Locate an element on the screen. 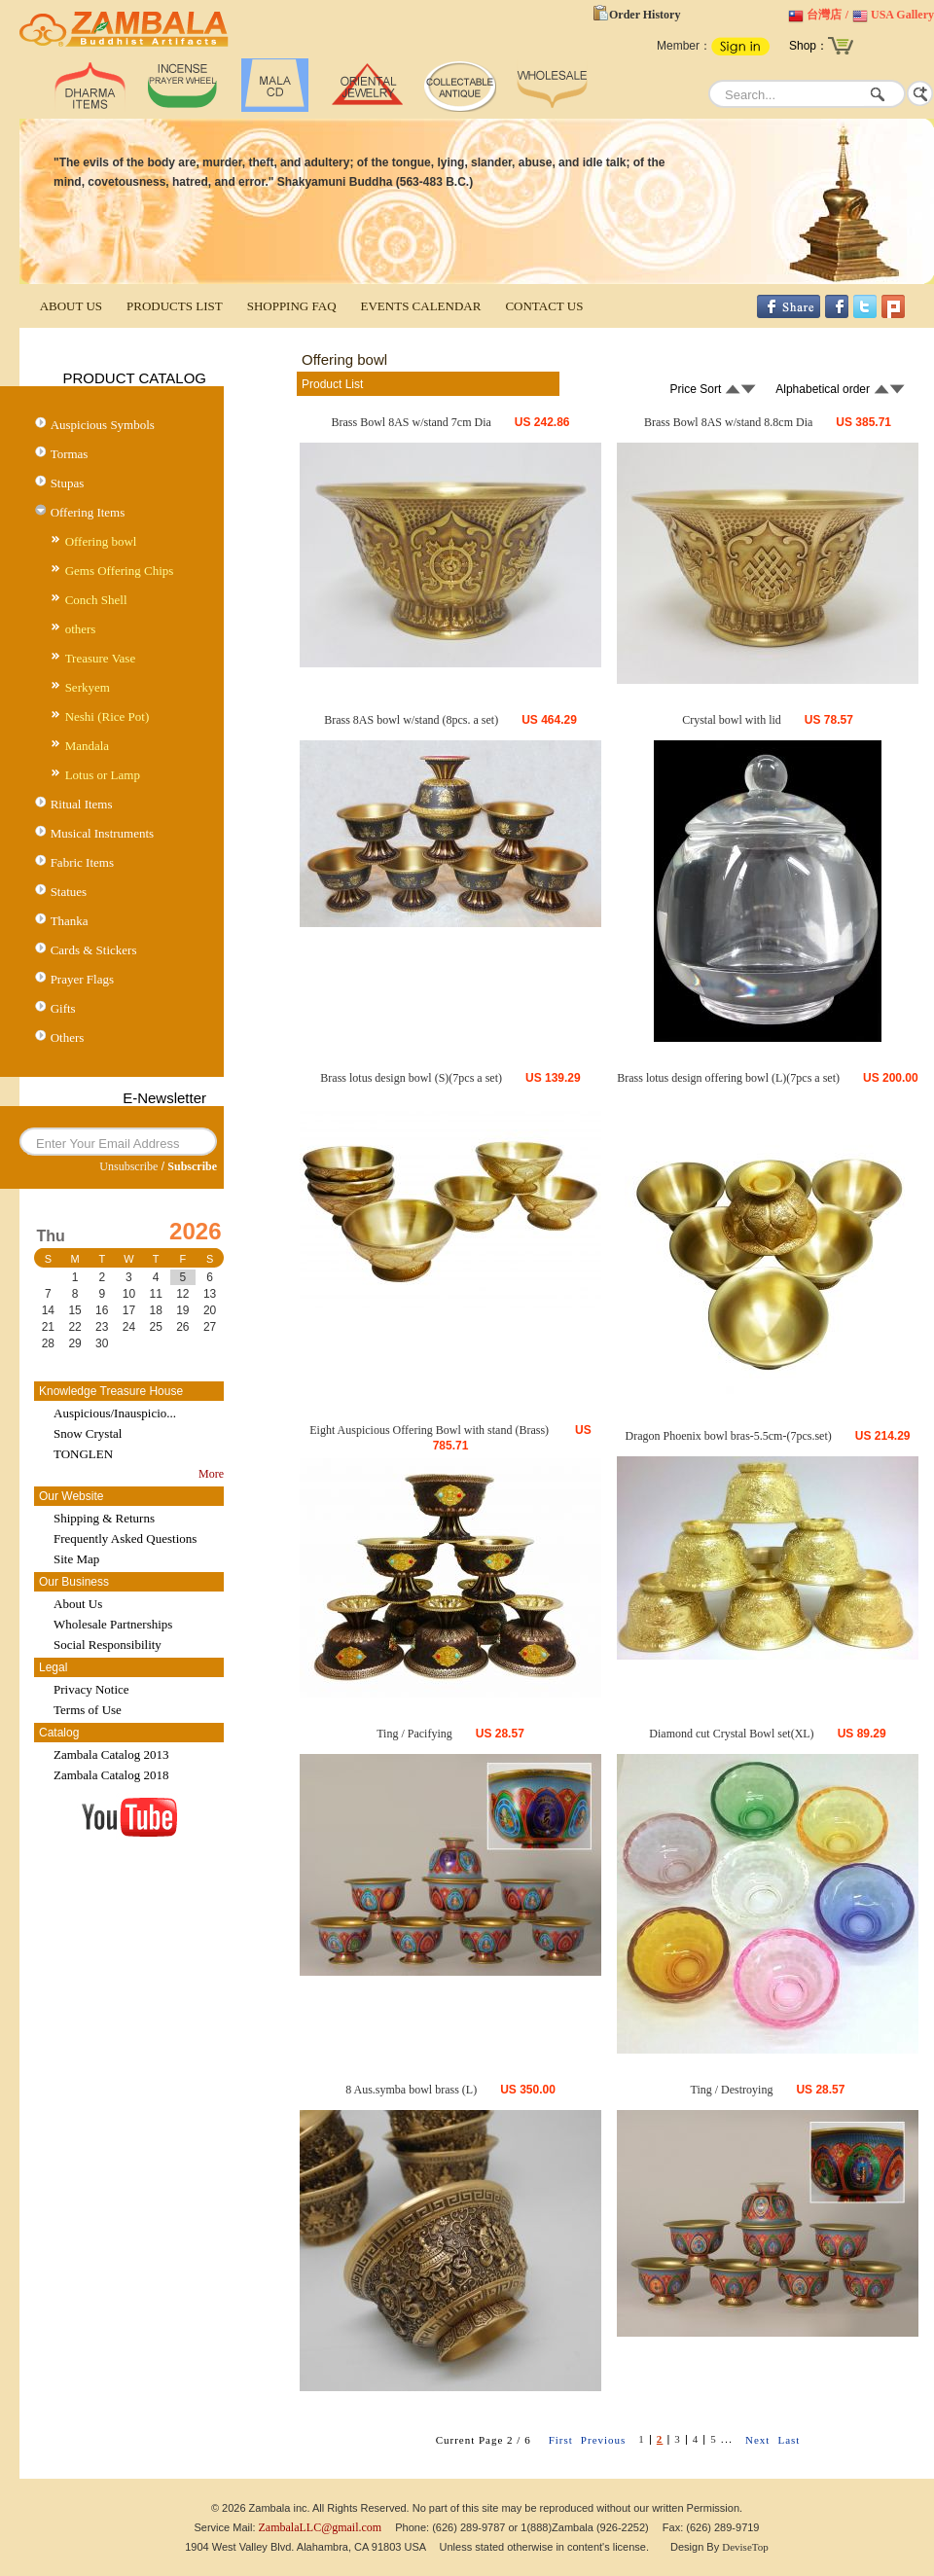 The height and width of the screenshot is (2576, 934). PRODUCTS LIST is located at coordinates (174, 306).